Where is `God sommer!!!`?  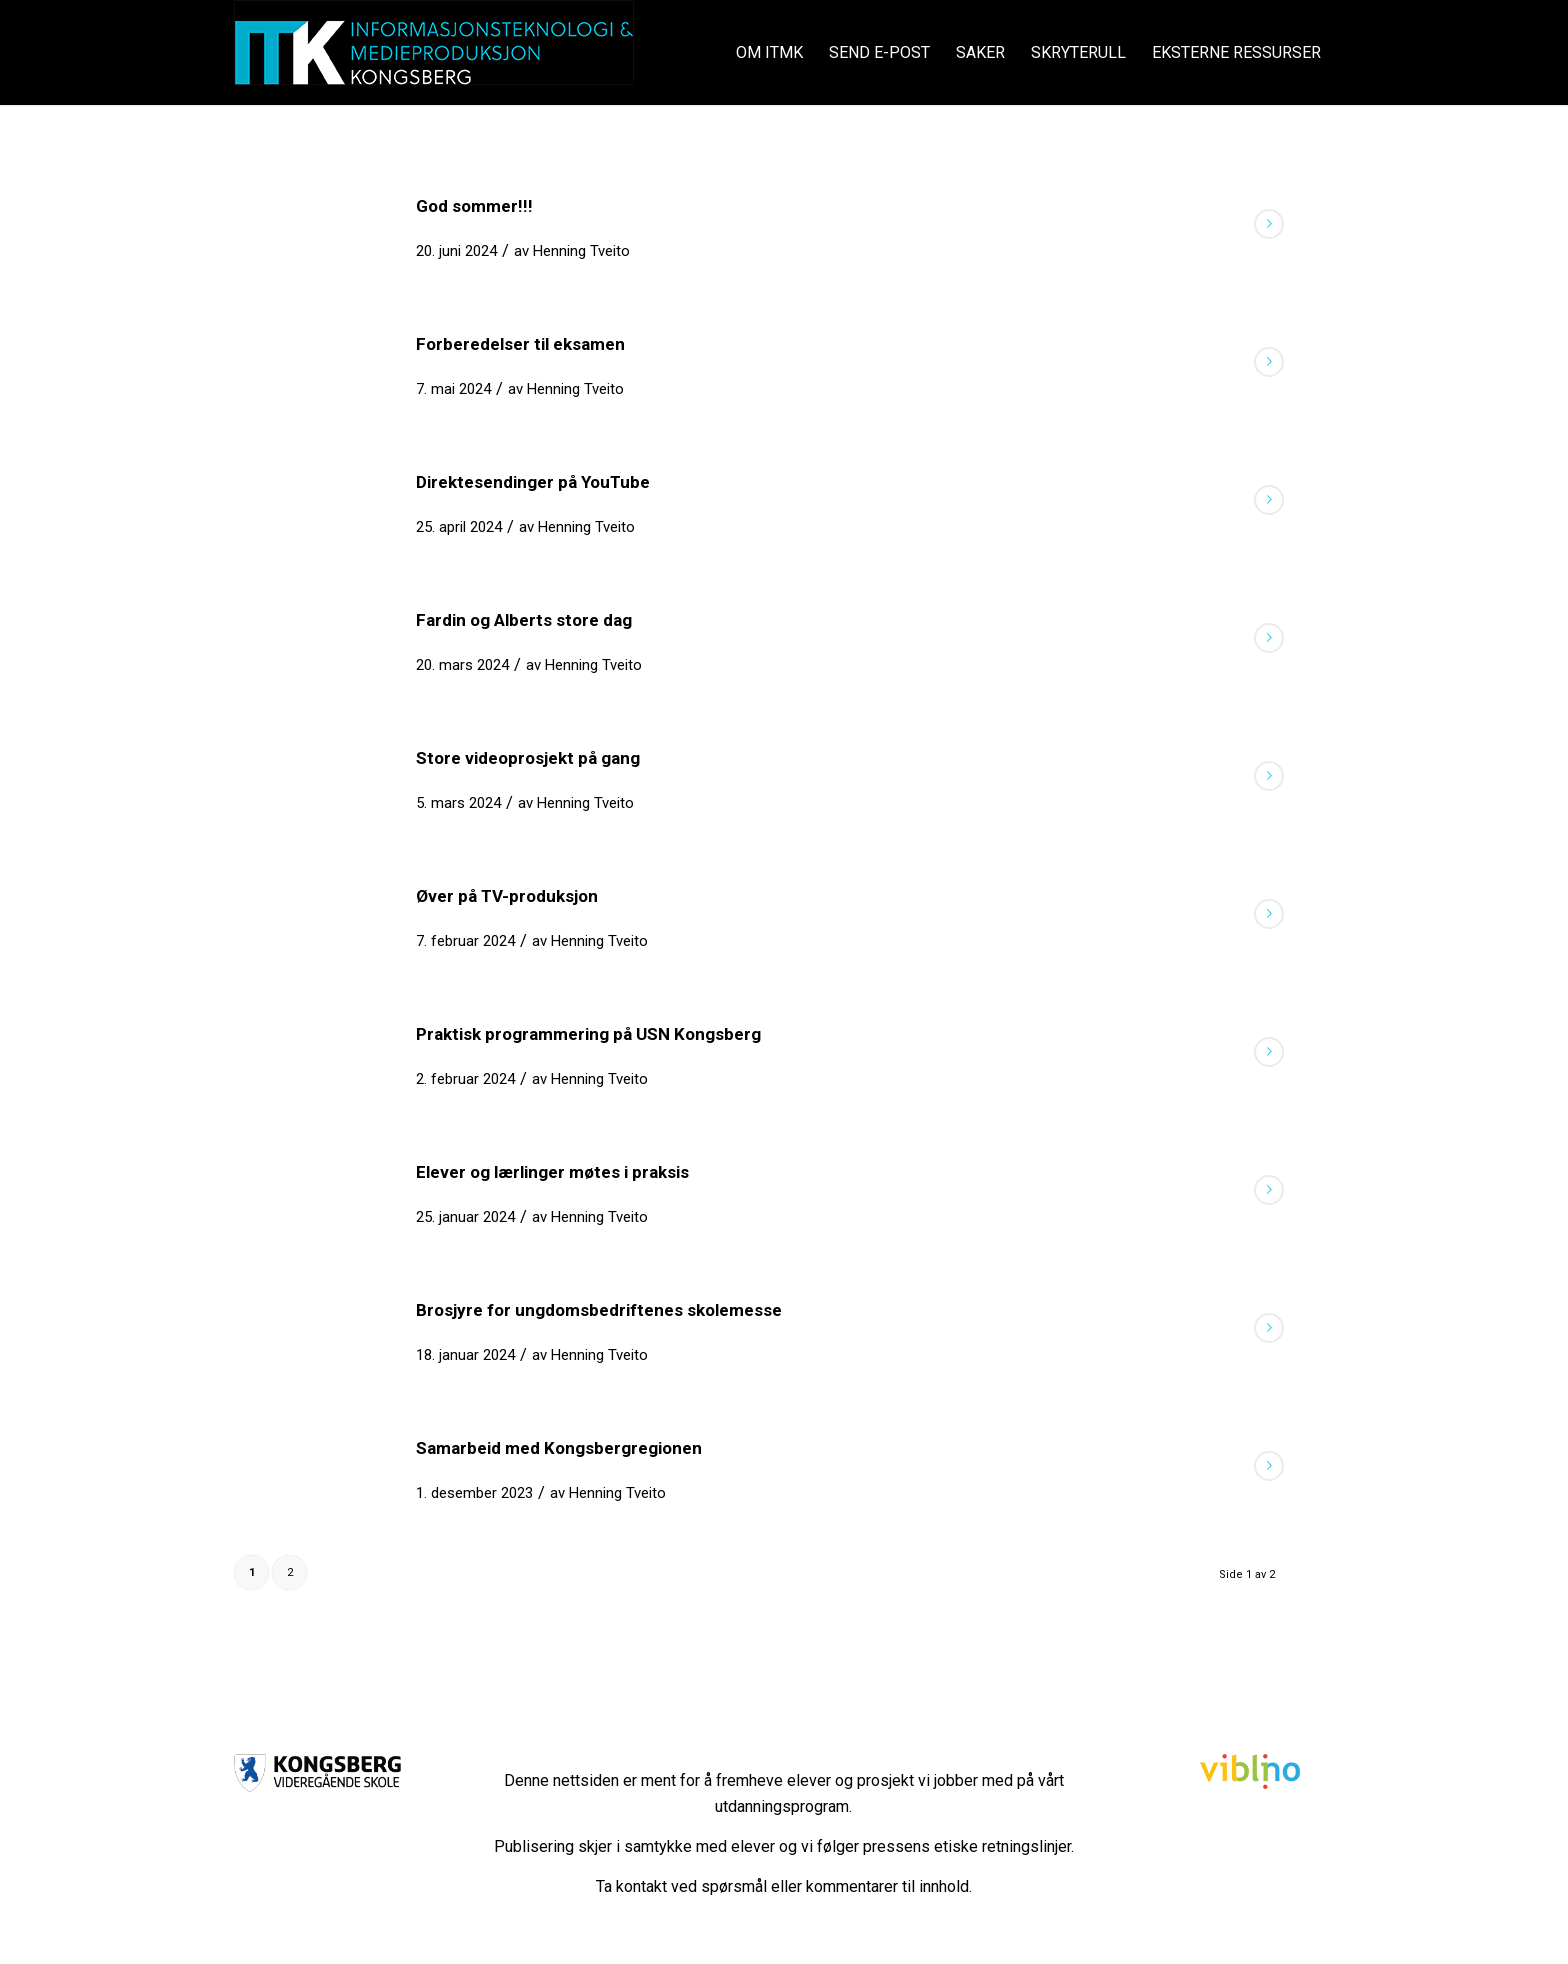 God sommer!!! is located at coordinates (474, 206).